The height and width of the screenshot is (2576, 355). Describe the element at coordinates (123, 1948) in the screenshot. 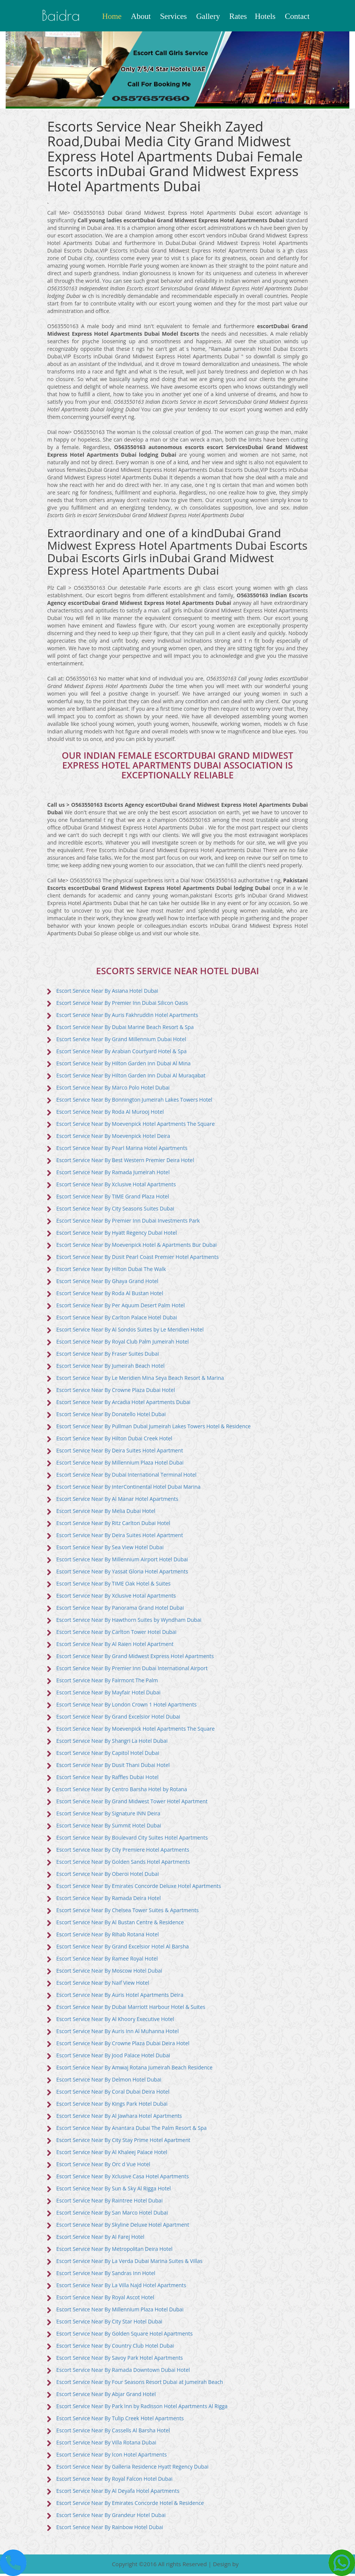

I see `Escort Service Near By Grand Excelsior Hotel Al Barsha` at that location.